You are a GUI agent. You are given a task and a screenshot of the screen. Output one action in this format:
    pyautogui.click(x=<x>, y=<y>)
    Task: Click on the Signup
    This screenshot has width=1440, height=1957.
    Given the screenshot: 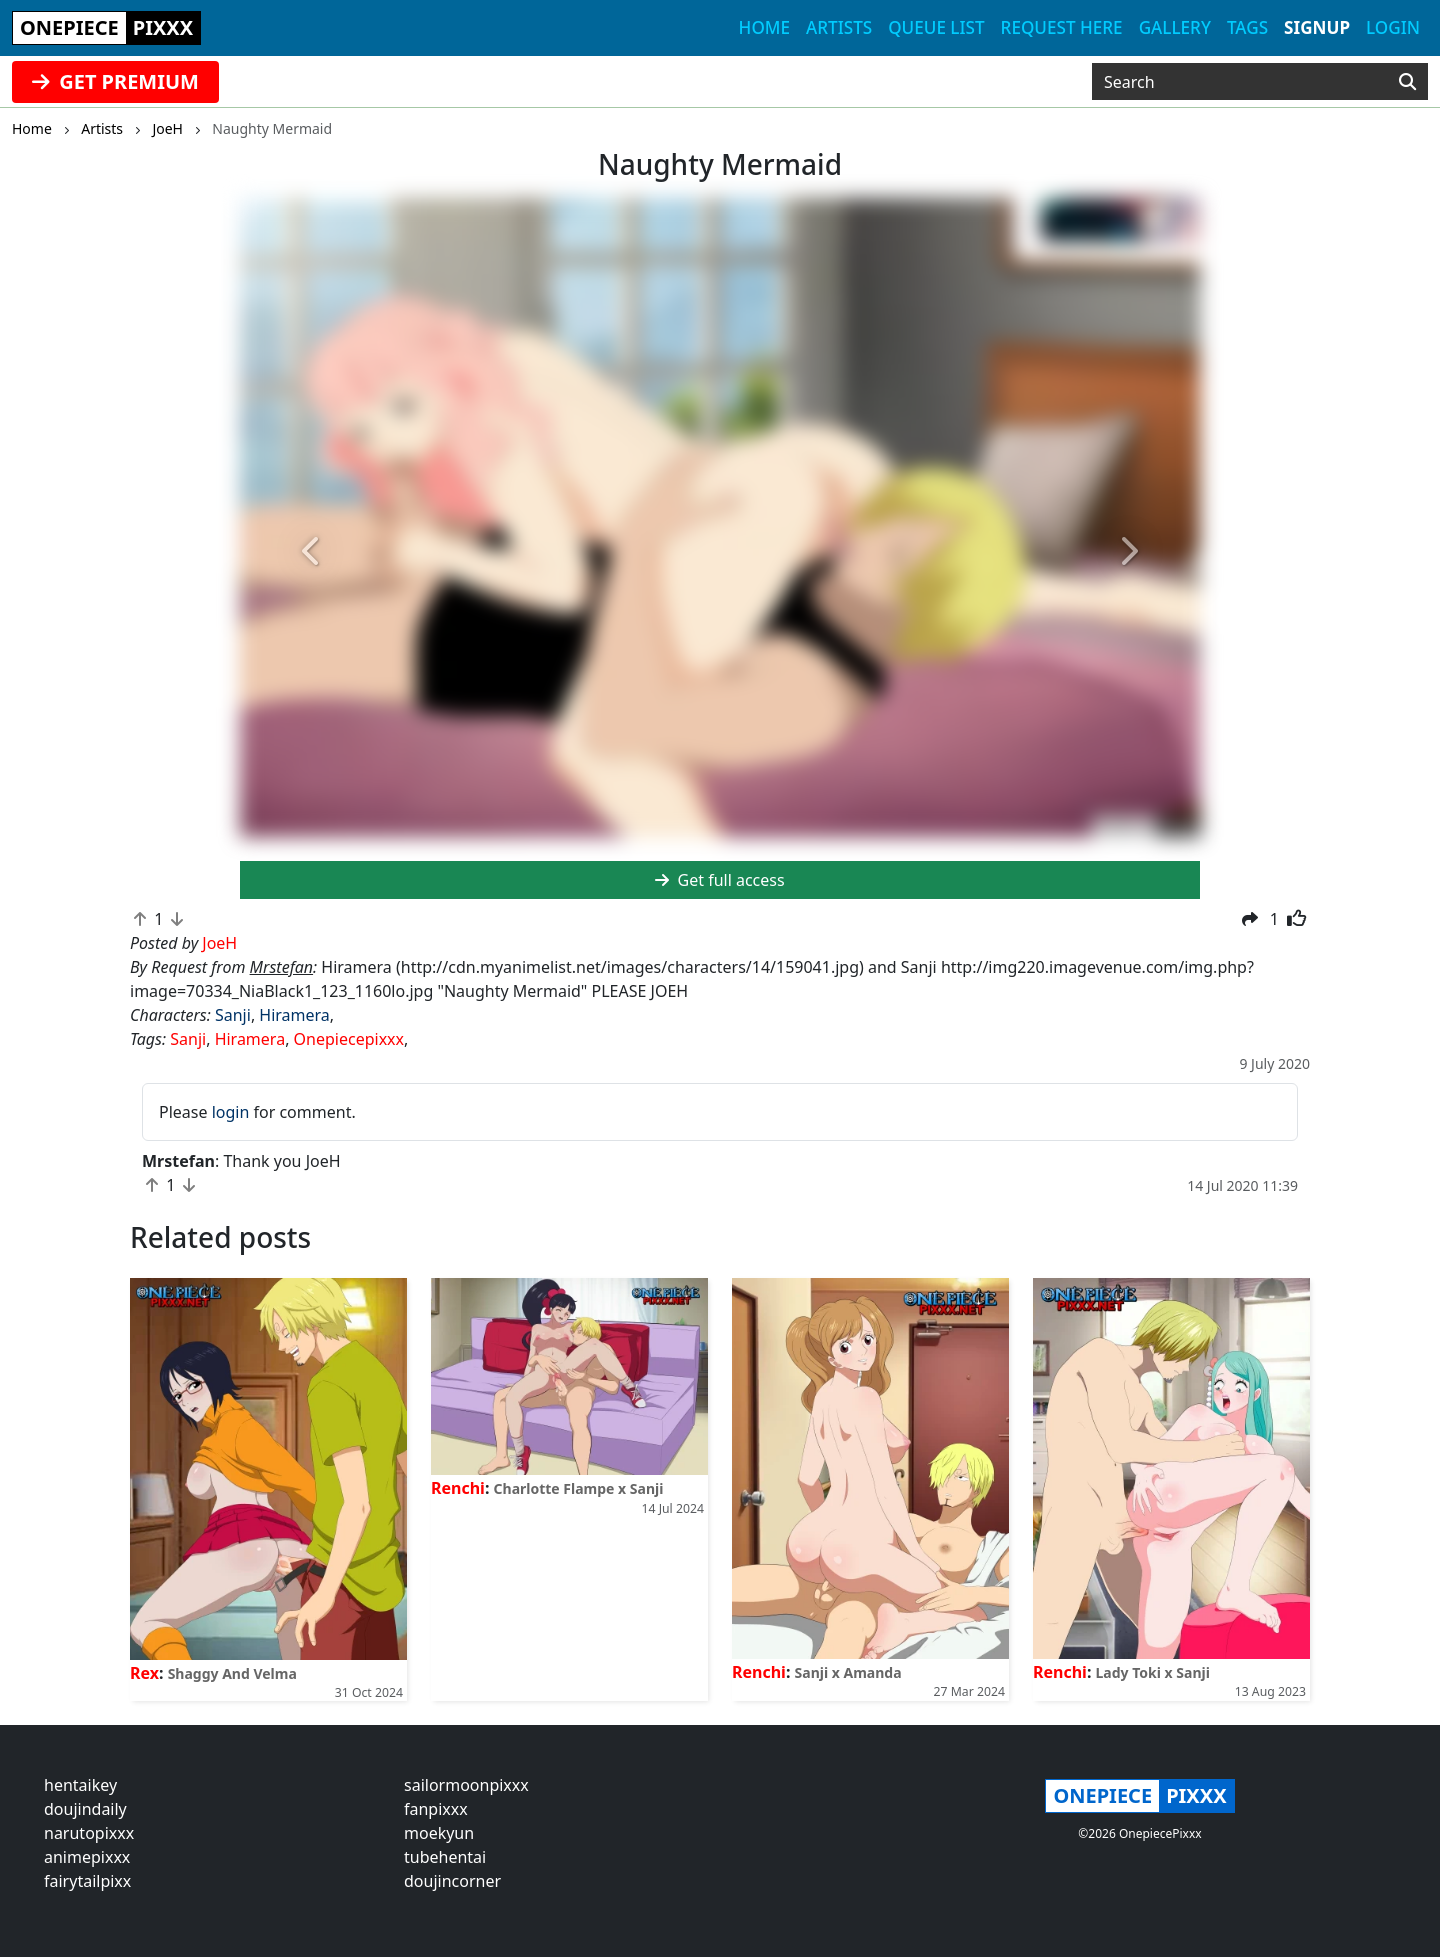 What is the action you would take?
    pyautogui.click(x=1317, y=27)
    